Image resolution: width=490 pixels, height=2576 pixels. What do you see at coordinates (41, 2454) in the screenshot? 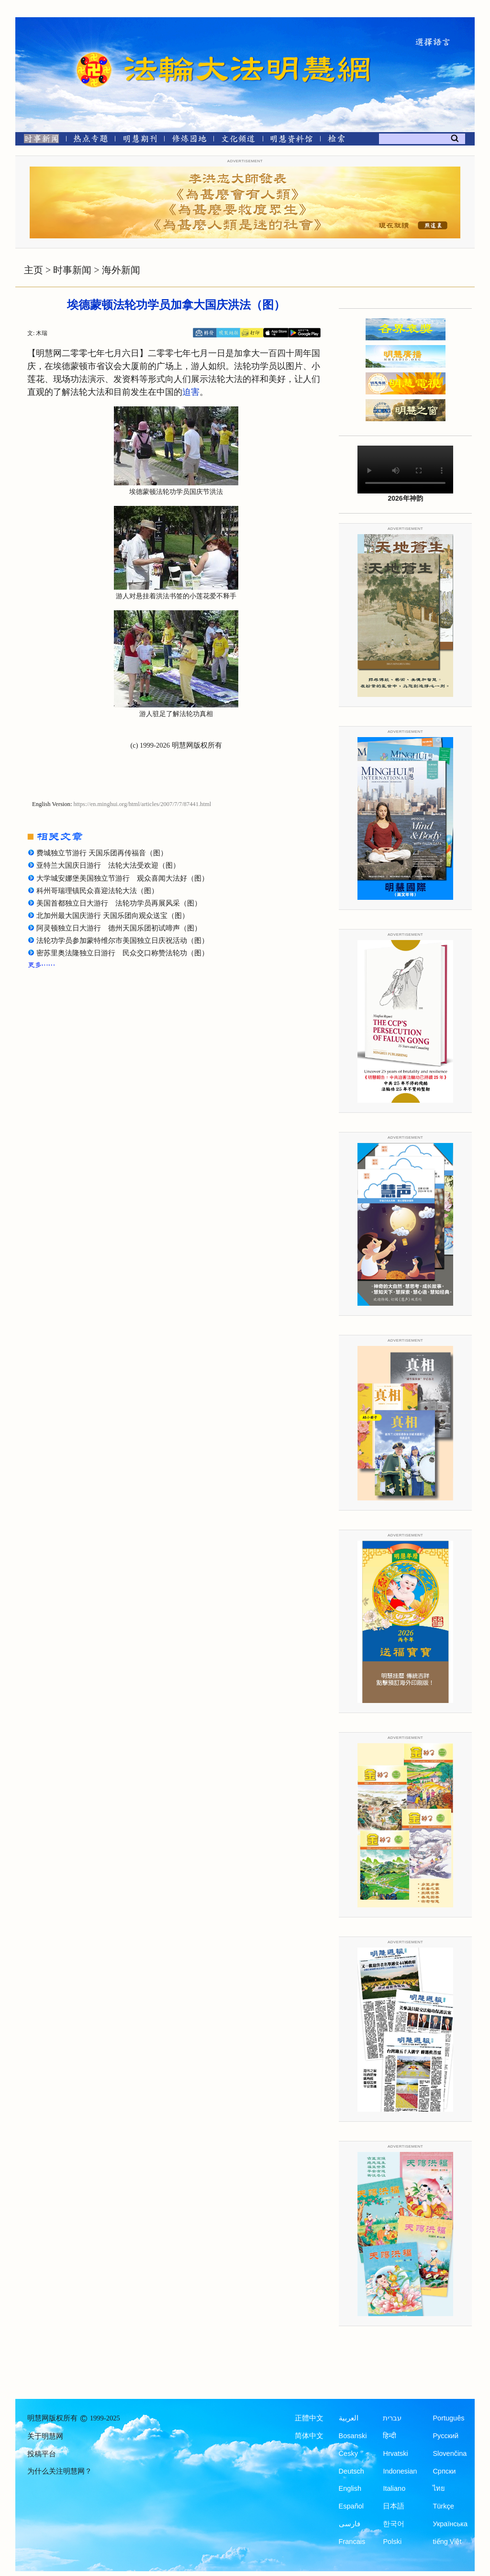
I see `投稿平台` at bounding box center [41, 2454].